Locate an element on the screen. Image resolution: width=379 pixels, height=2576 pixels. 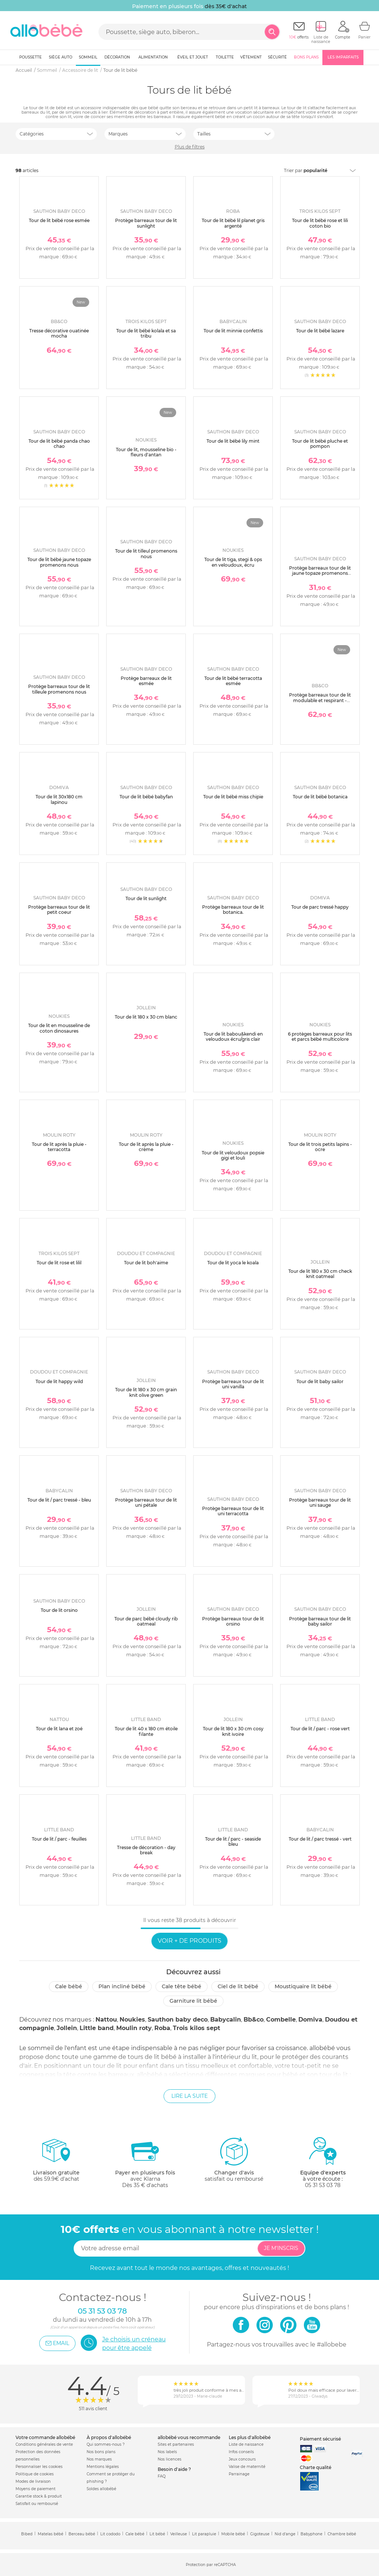
Moyens de paiement is located at coordinates (36, 2488).